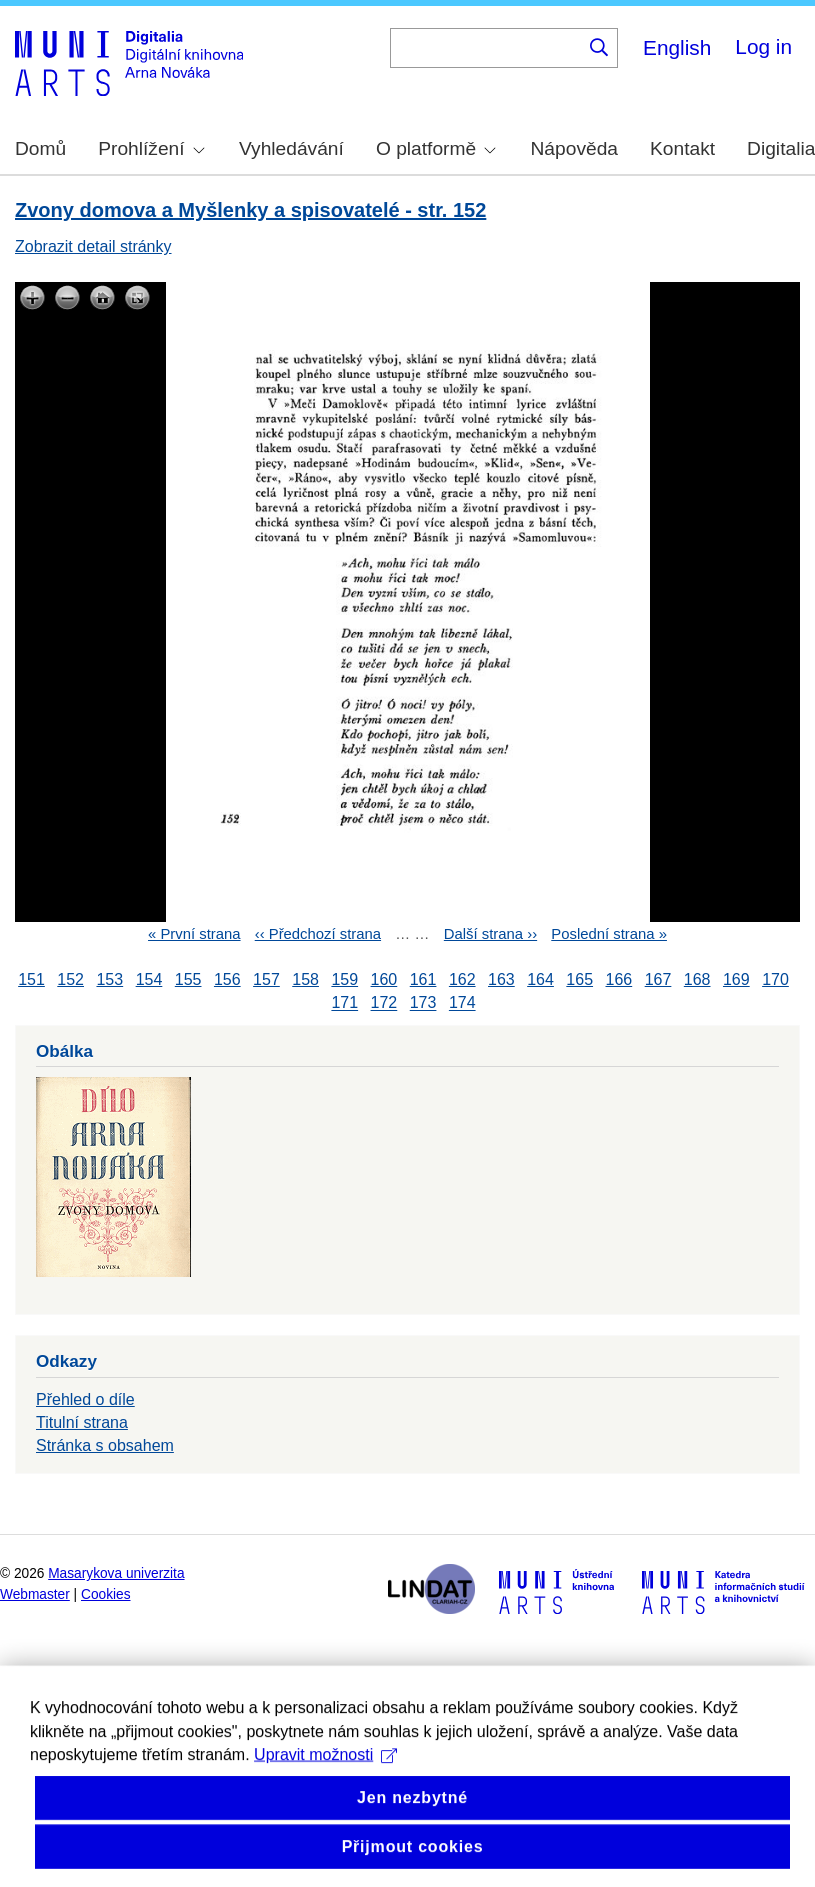 The width and height of the screenshot is (815, 1887). I want to click on 163, so click(501, 979).